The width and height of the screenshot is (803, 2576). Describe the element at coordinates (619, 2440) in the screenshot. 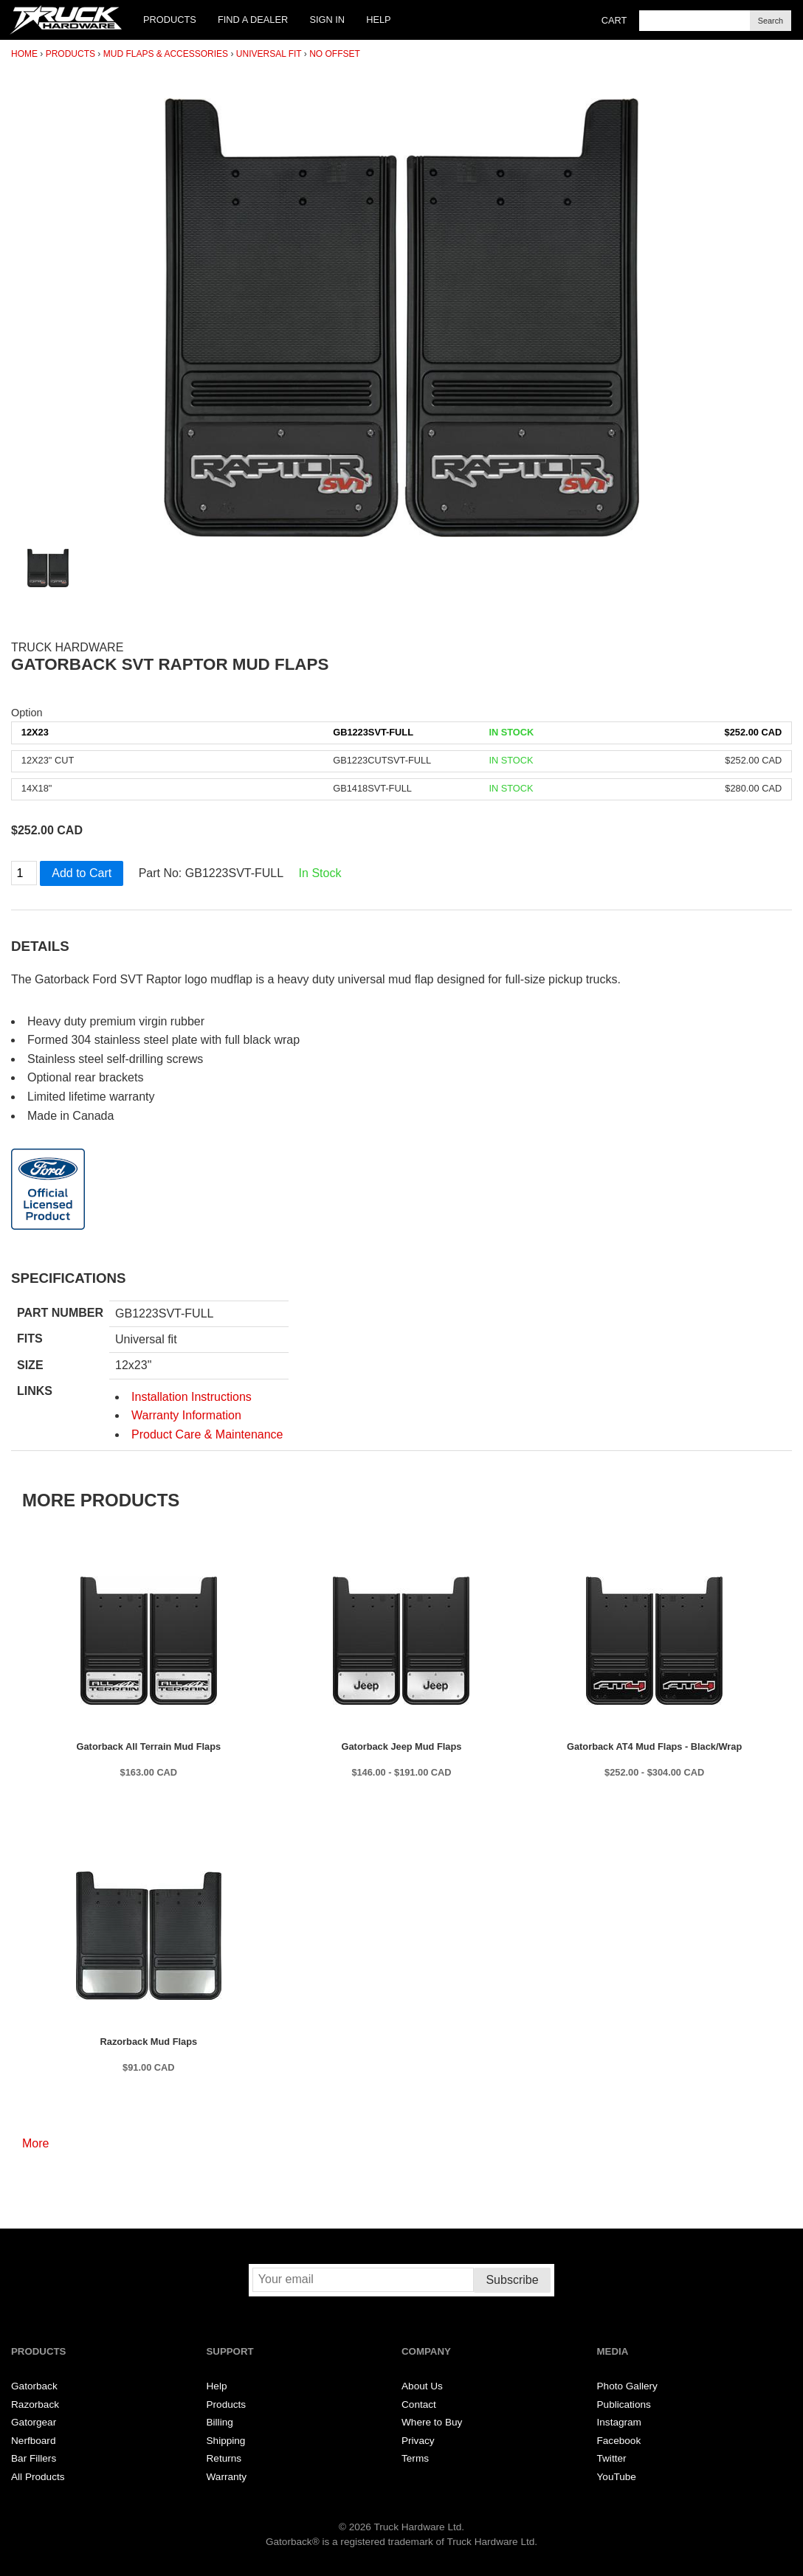

I see `Facebook` at that location.